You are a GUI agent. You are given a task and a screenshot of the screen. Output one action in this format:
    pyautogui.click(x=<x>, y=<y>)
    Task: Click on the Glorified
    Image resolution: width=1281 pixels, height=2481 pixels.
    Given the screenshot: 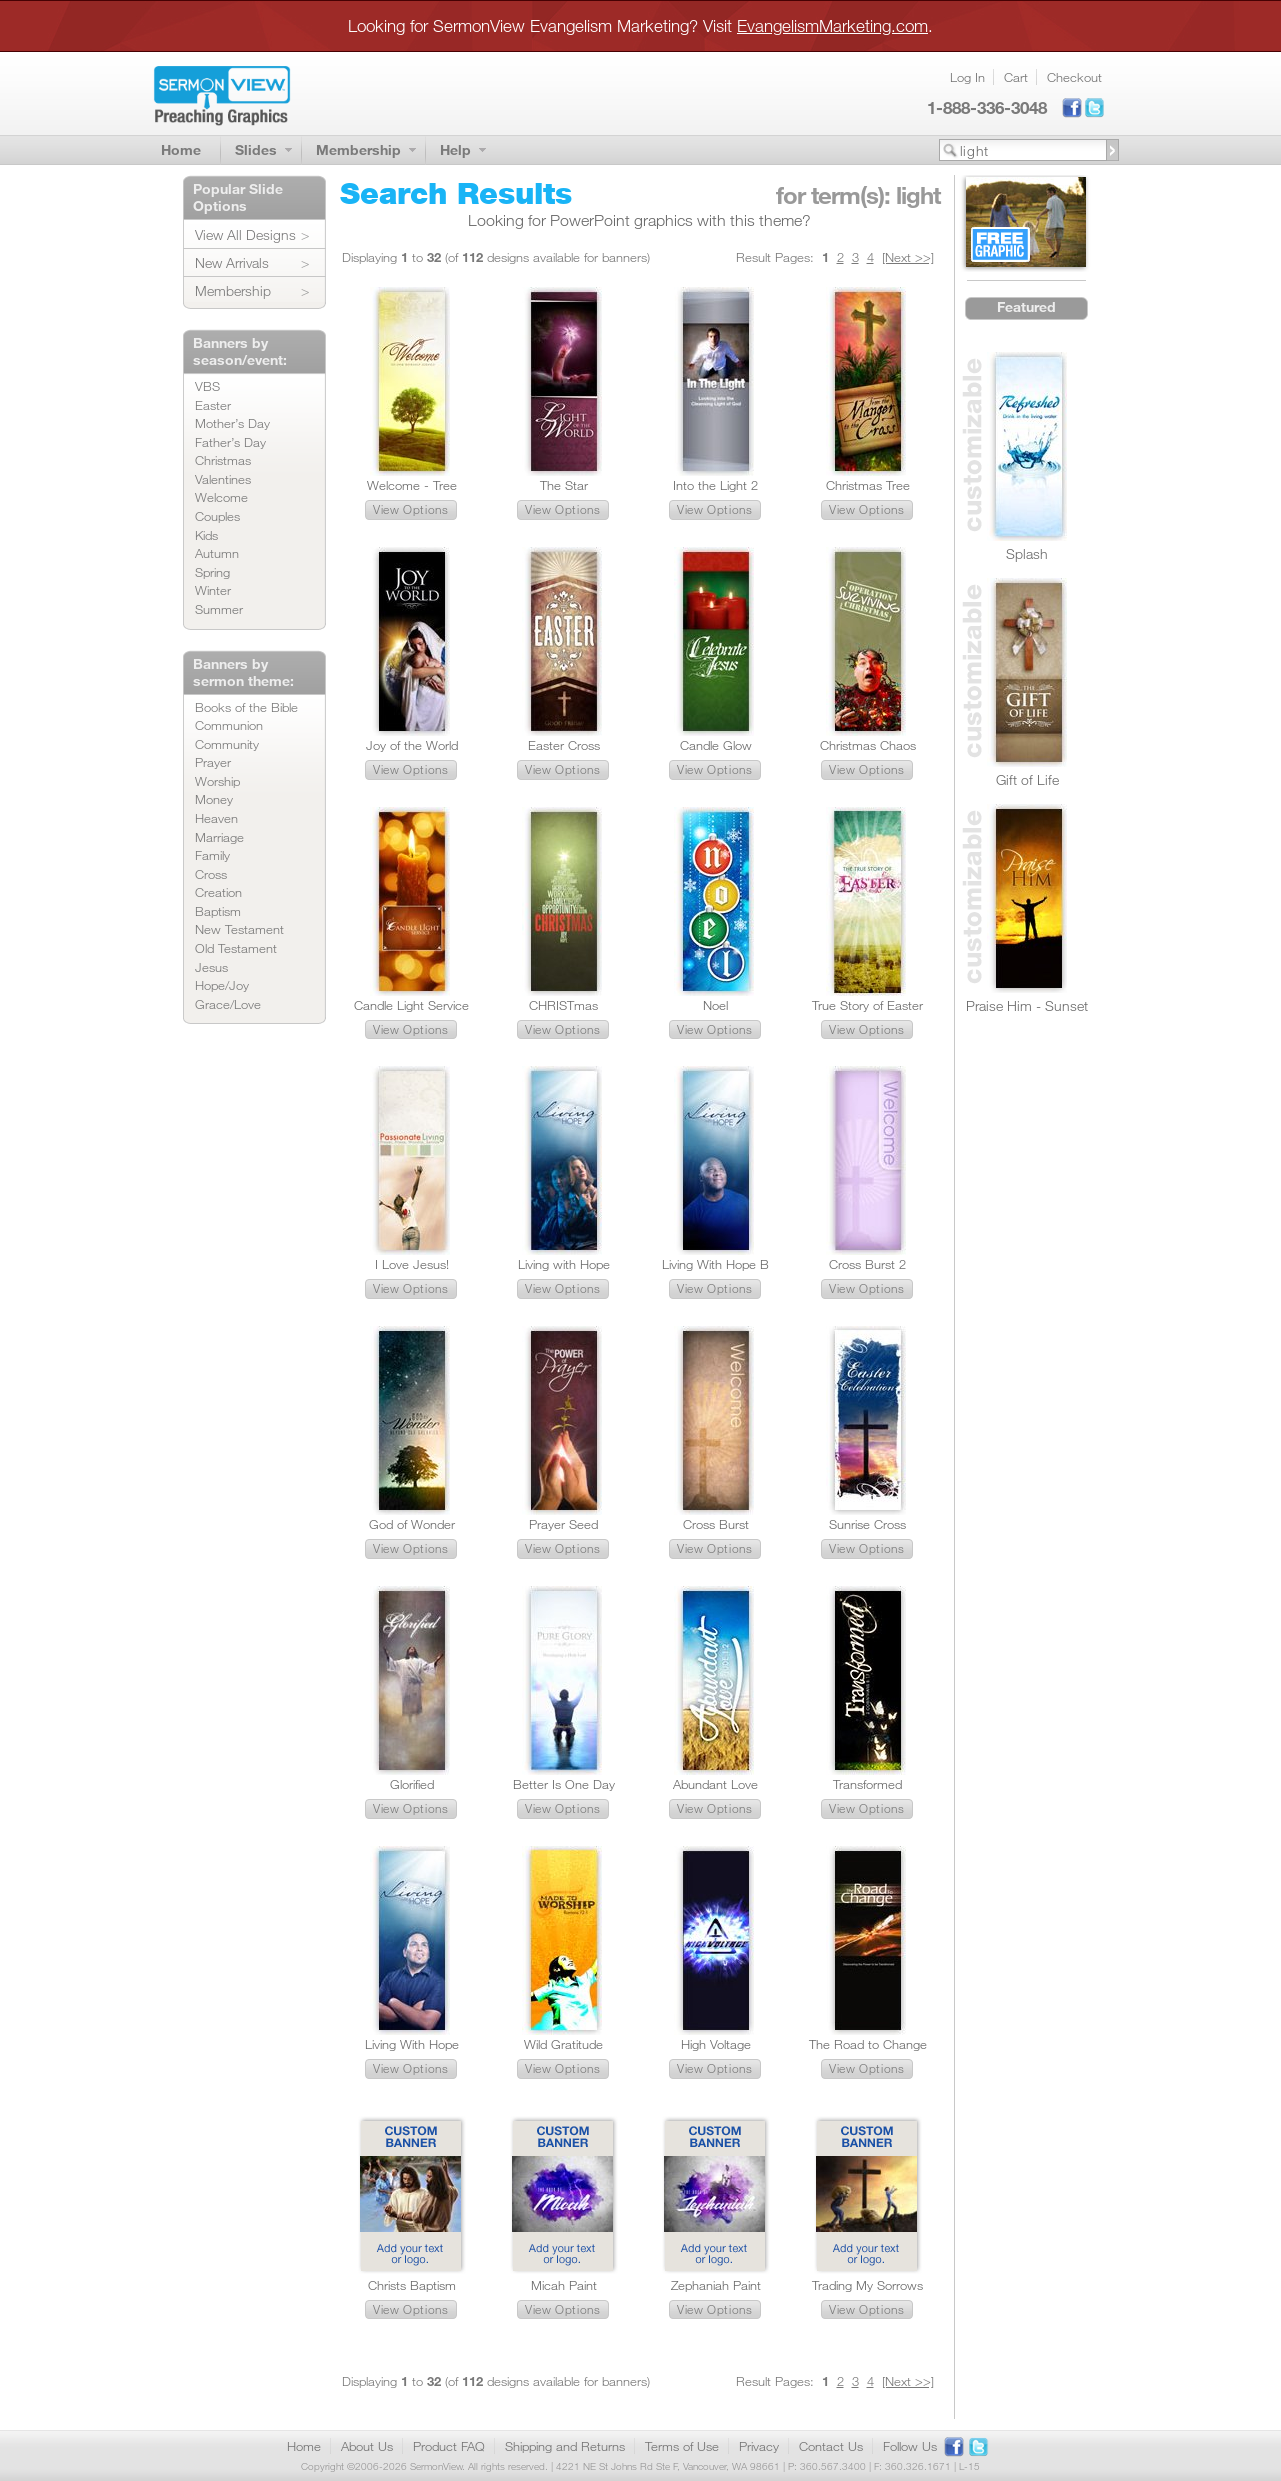 What is the action you would take?
    pyautogui.click(x=412, y=1784)
    